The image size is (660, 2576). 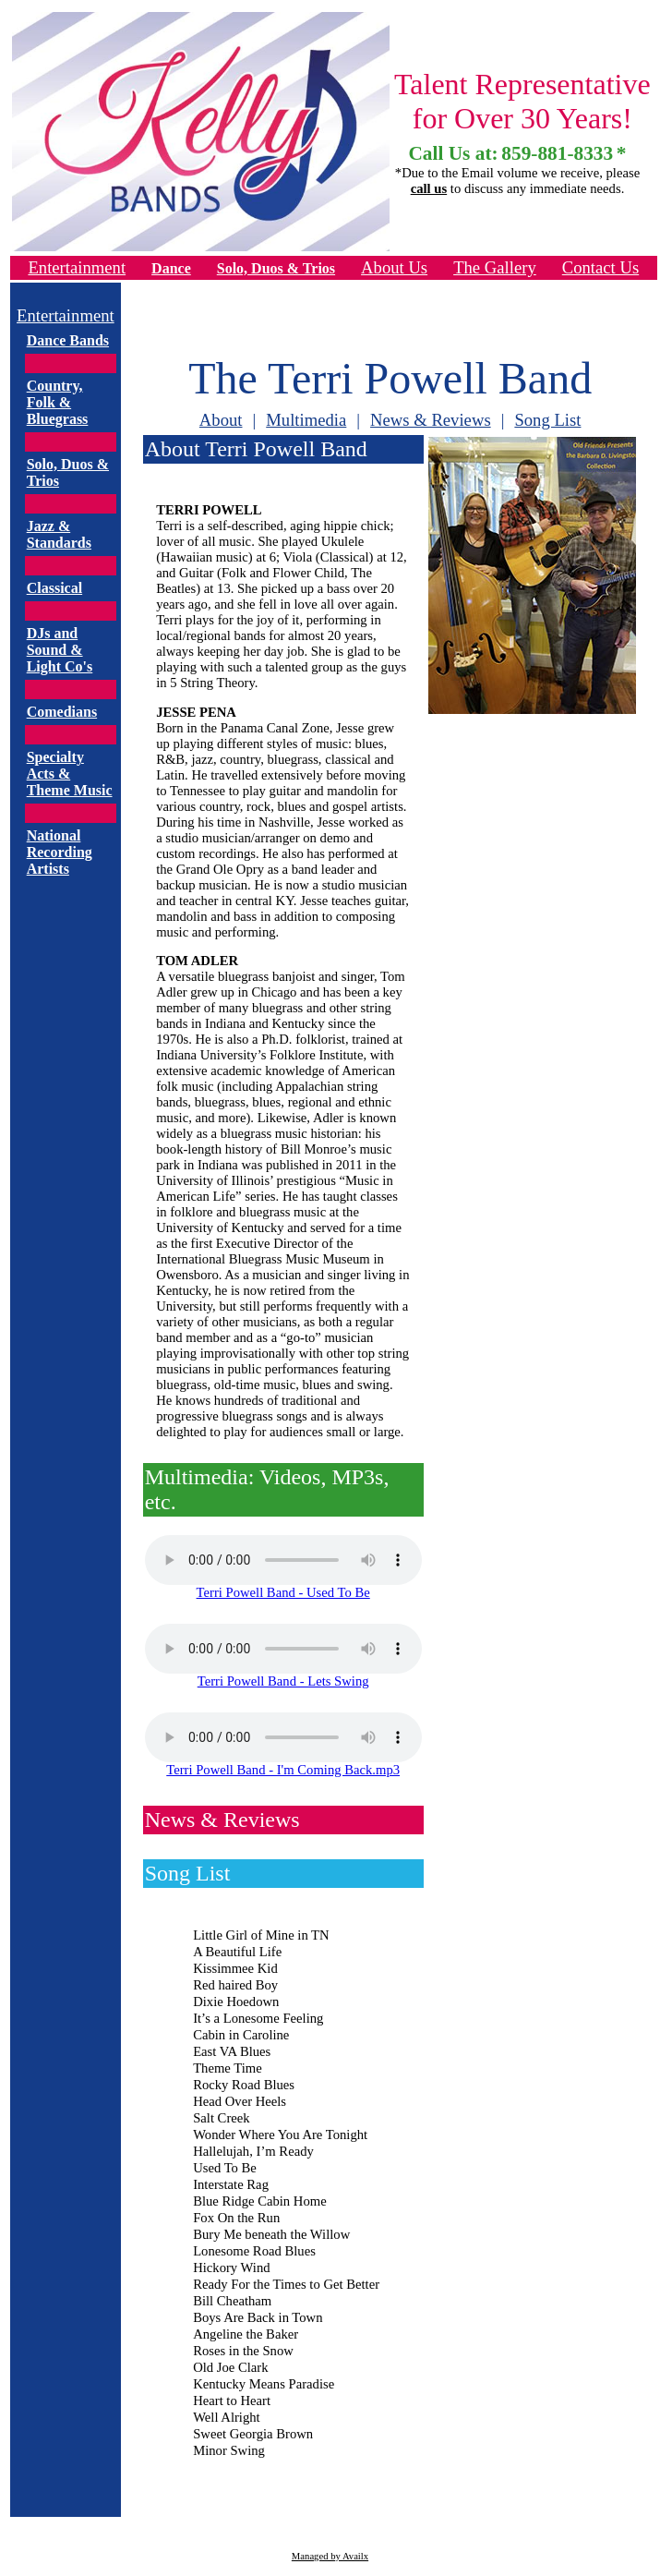 I want to click on Multimedia, so click(x=306, y=419).